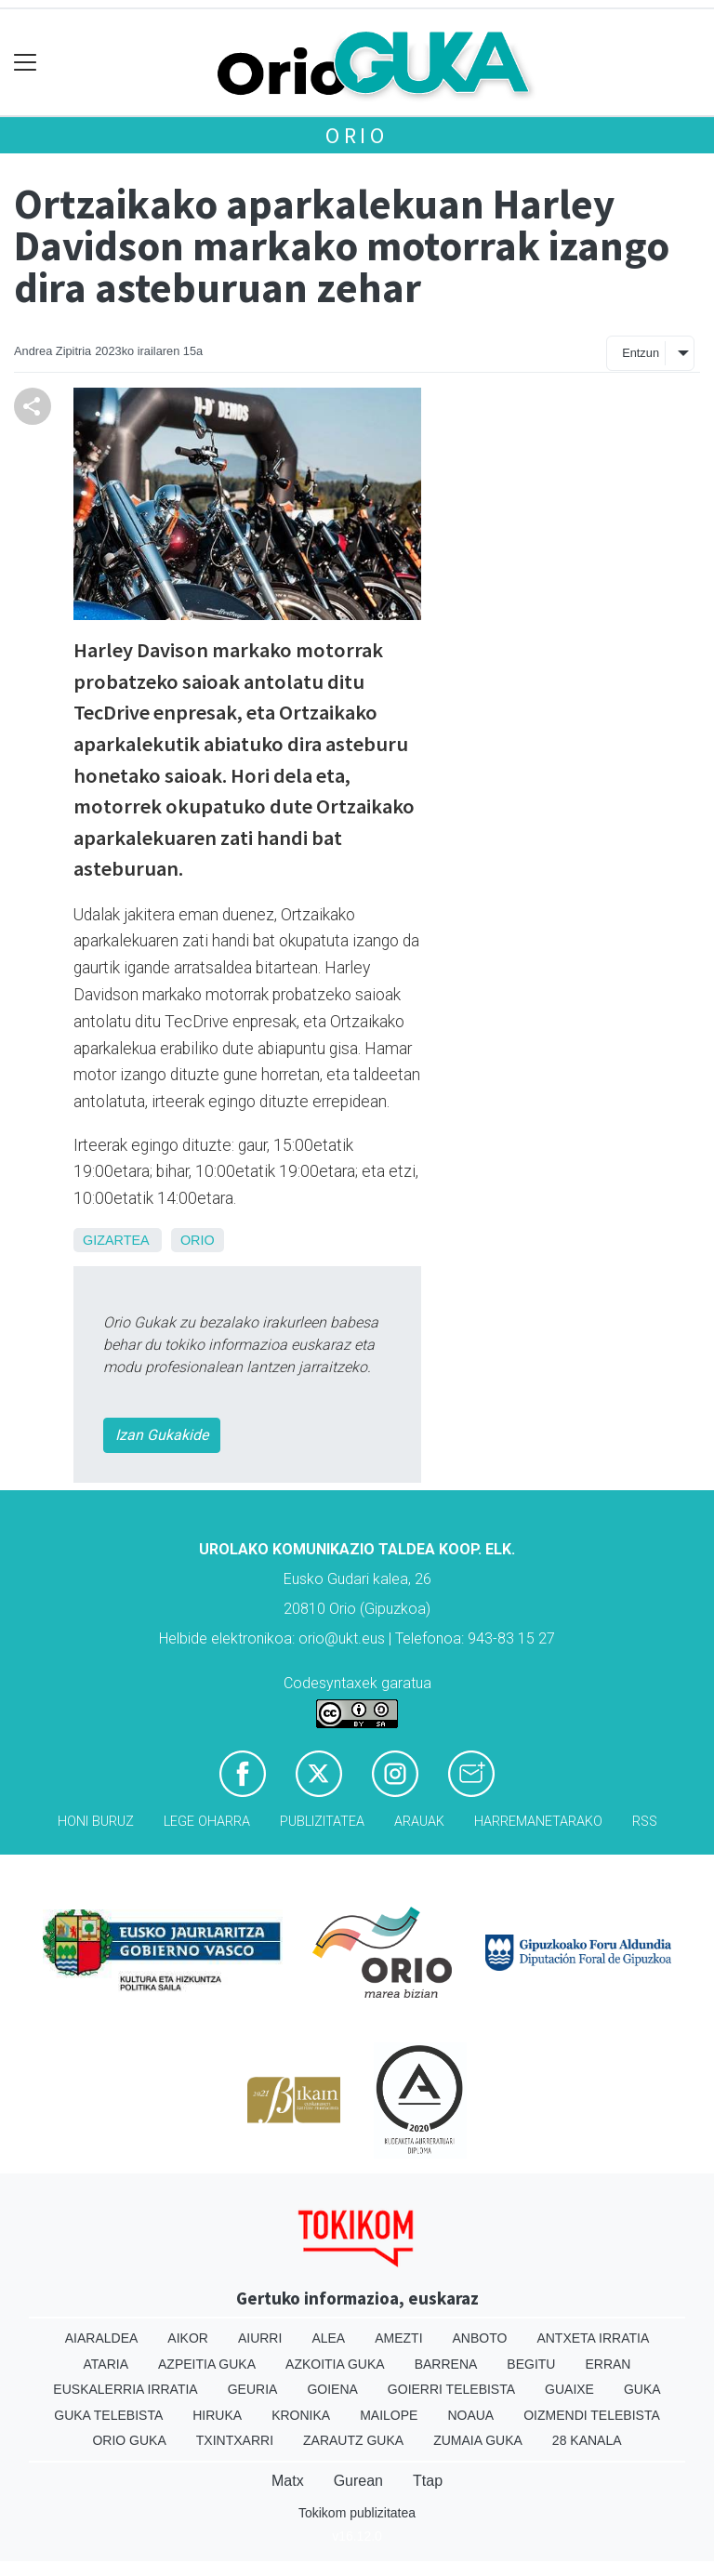 The height and width of the screenshot is (2576, 714). I want to click on Azpeitia Guka, so click(207, 2364).